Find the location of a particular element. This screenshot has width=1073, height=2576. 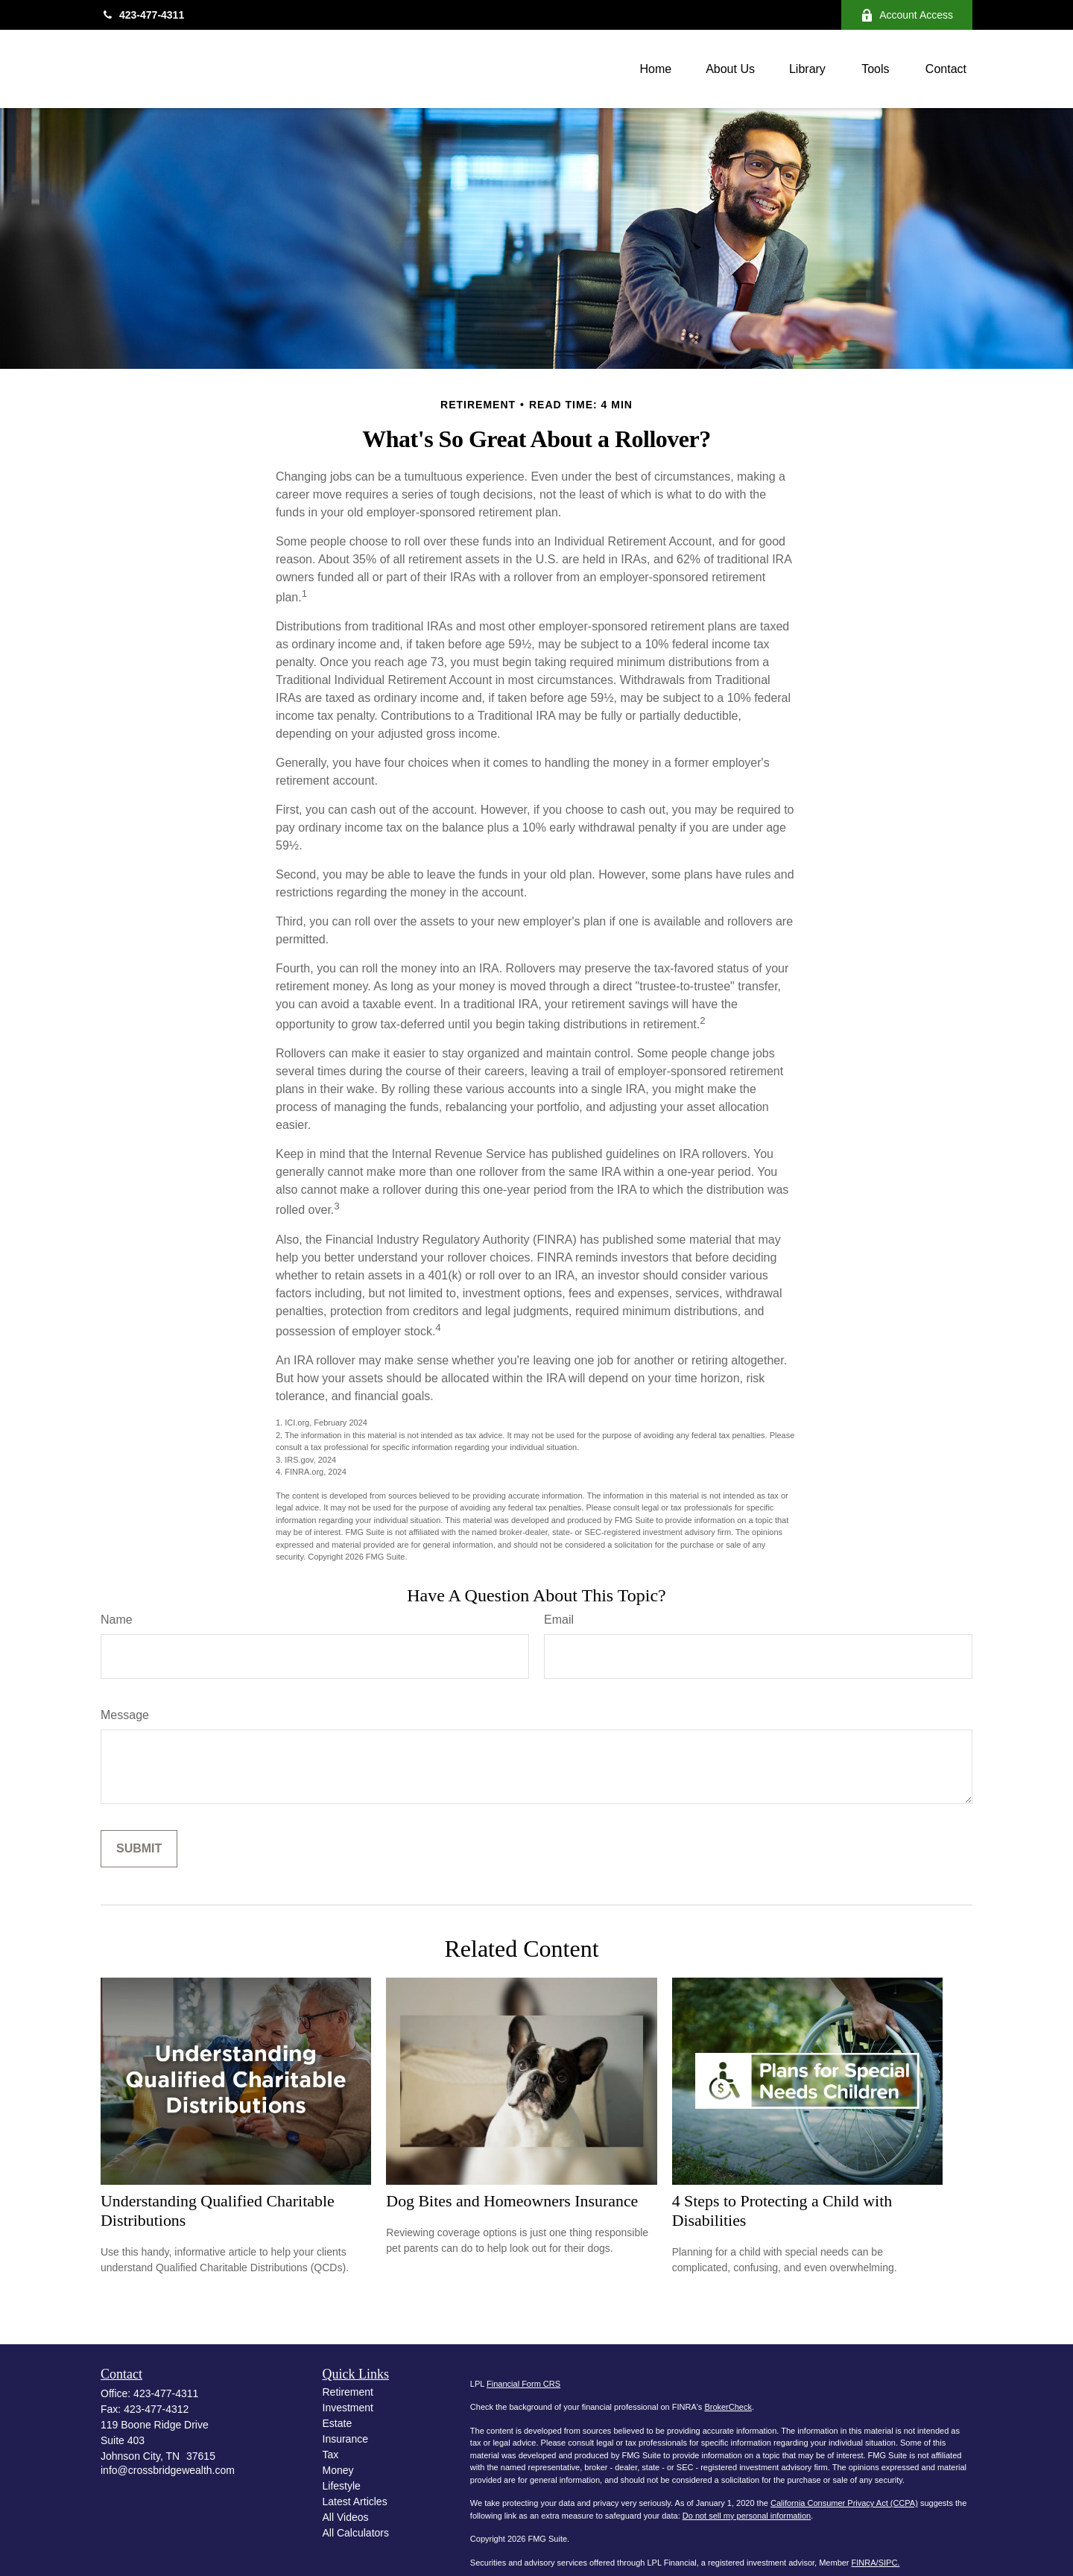

Money is located at coordinates (338, 2470).